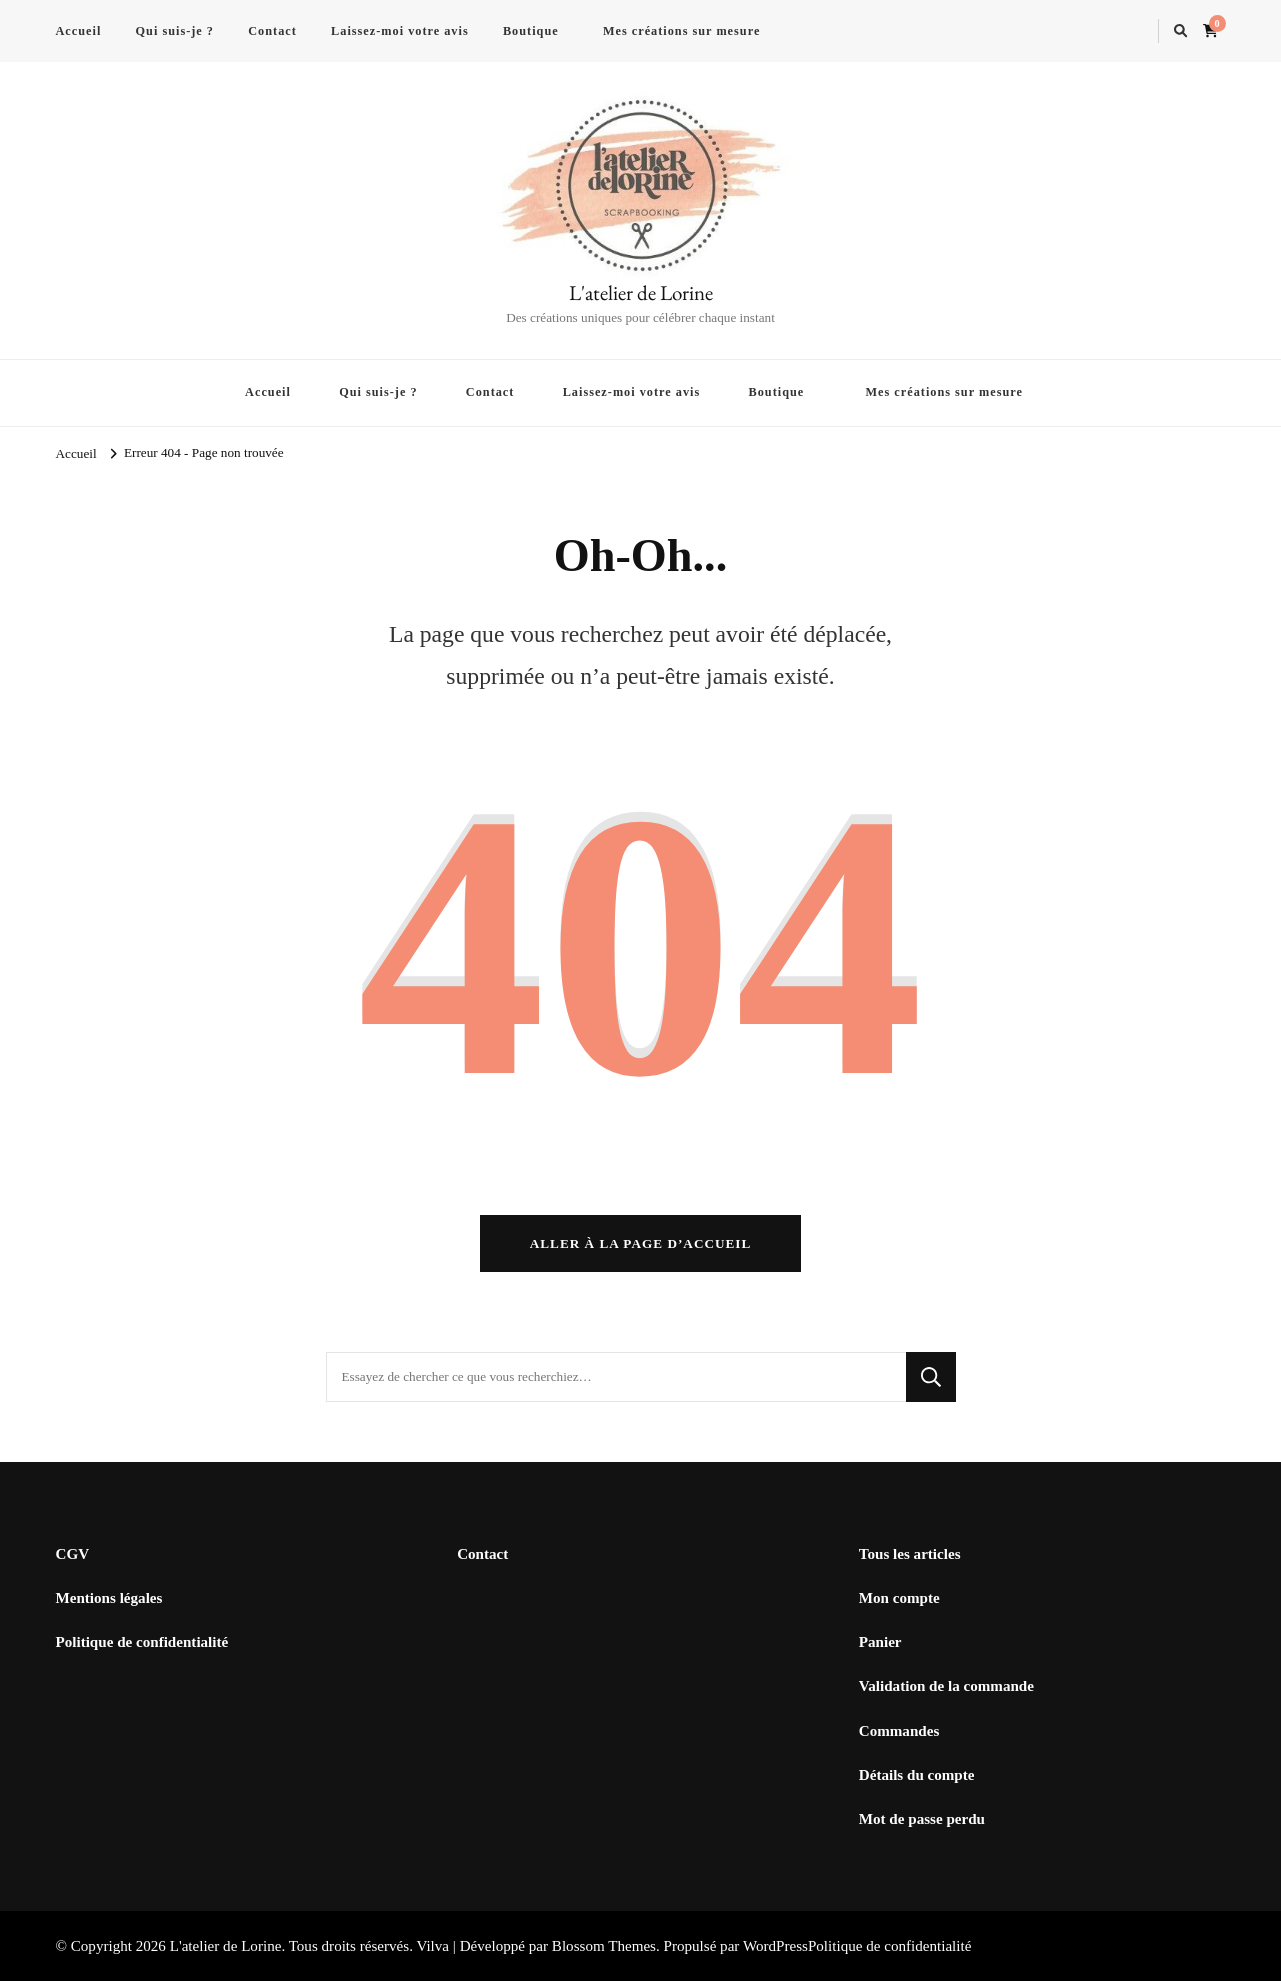 Image resolution: width=1281 pixels, height=1981 pixels. I want to click on Accueil, so click(79, 31).